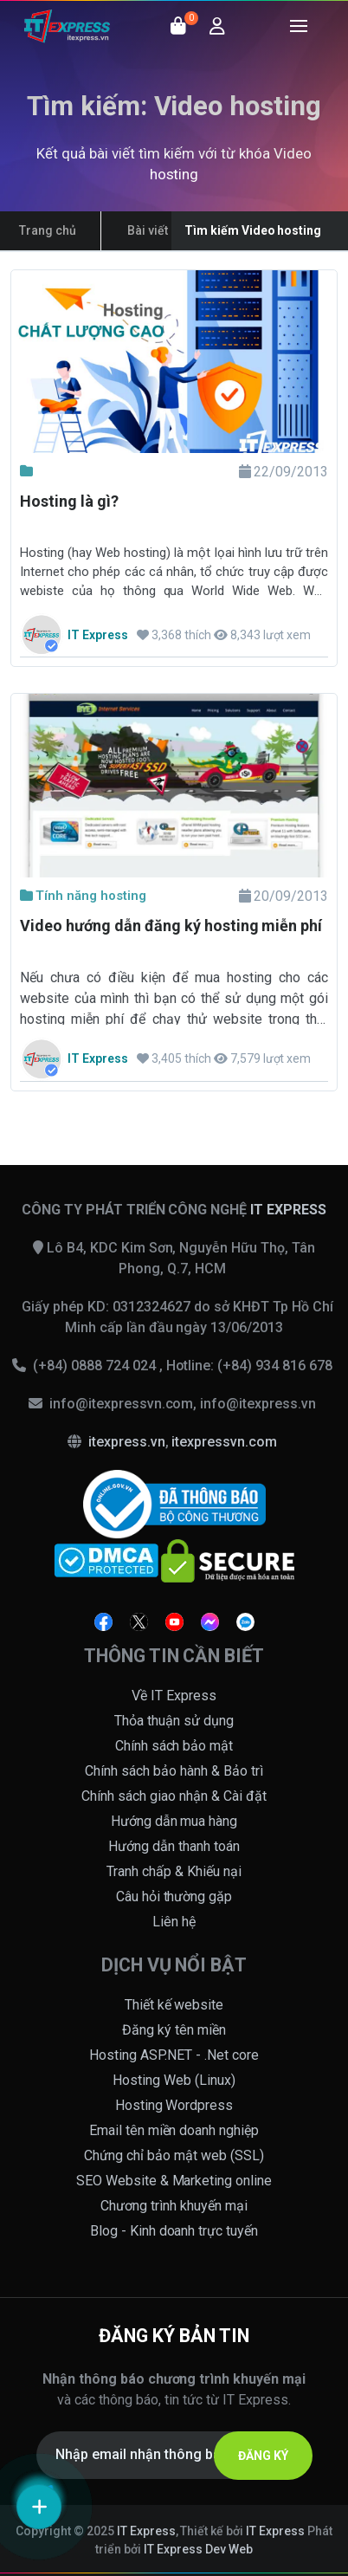 The width and height of the screenshot is (348, 2576). I want to click on Video hướng dẫn đăng ký hosting miễn phí, so click(171, 925).